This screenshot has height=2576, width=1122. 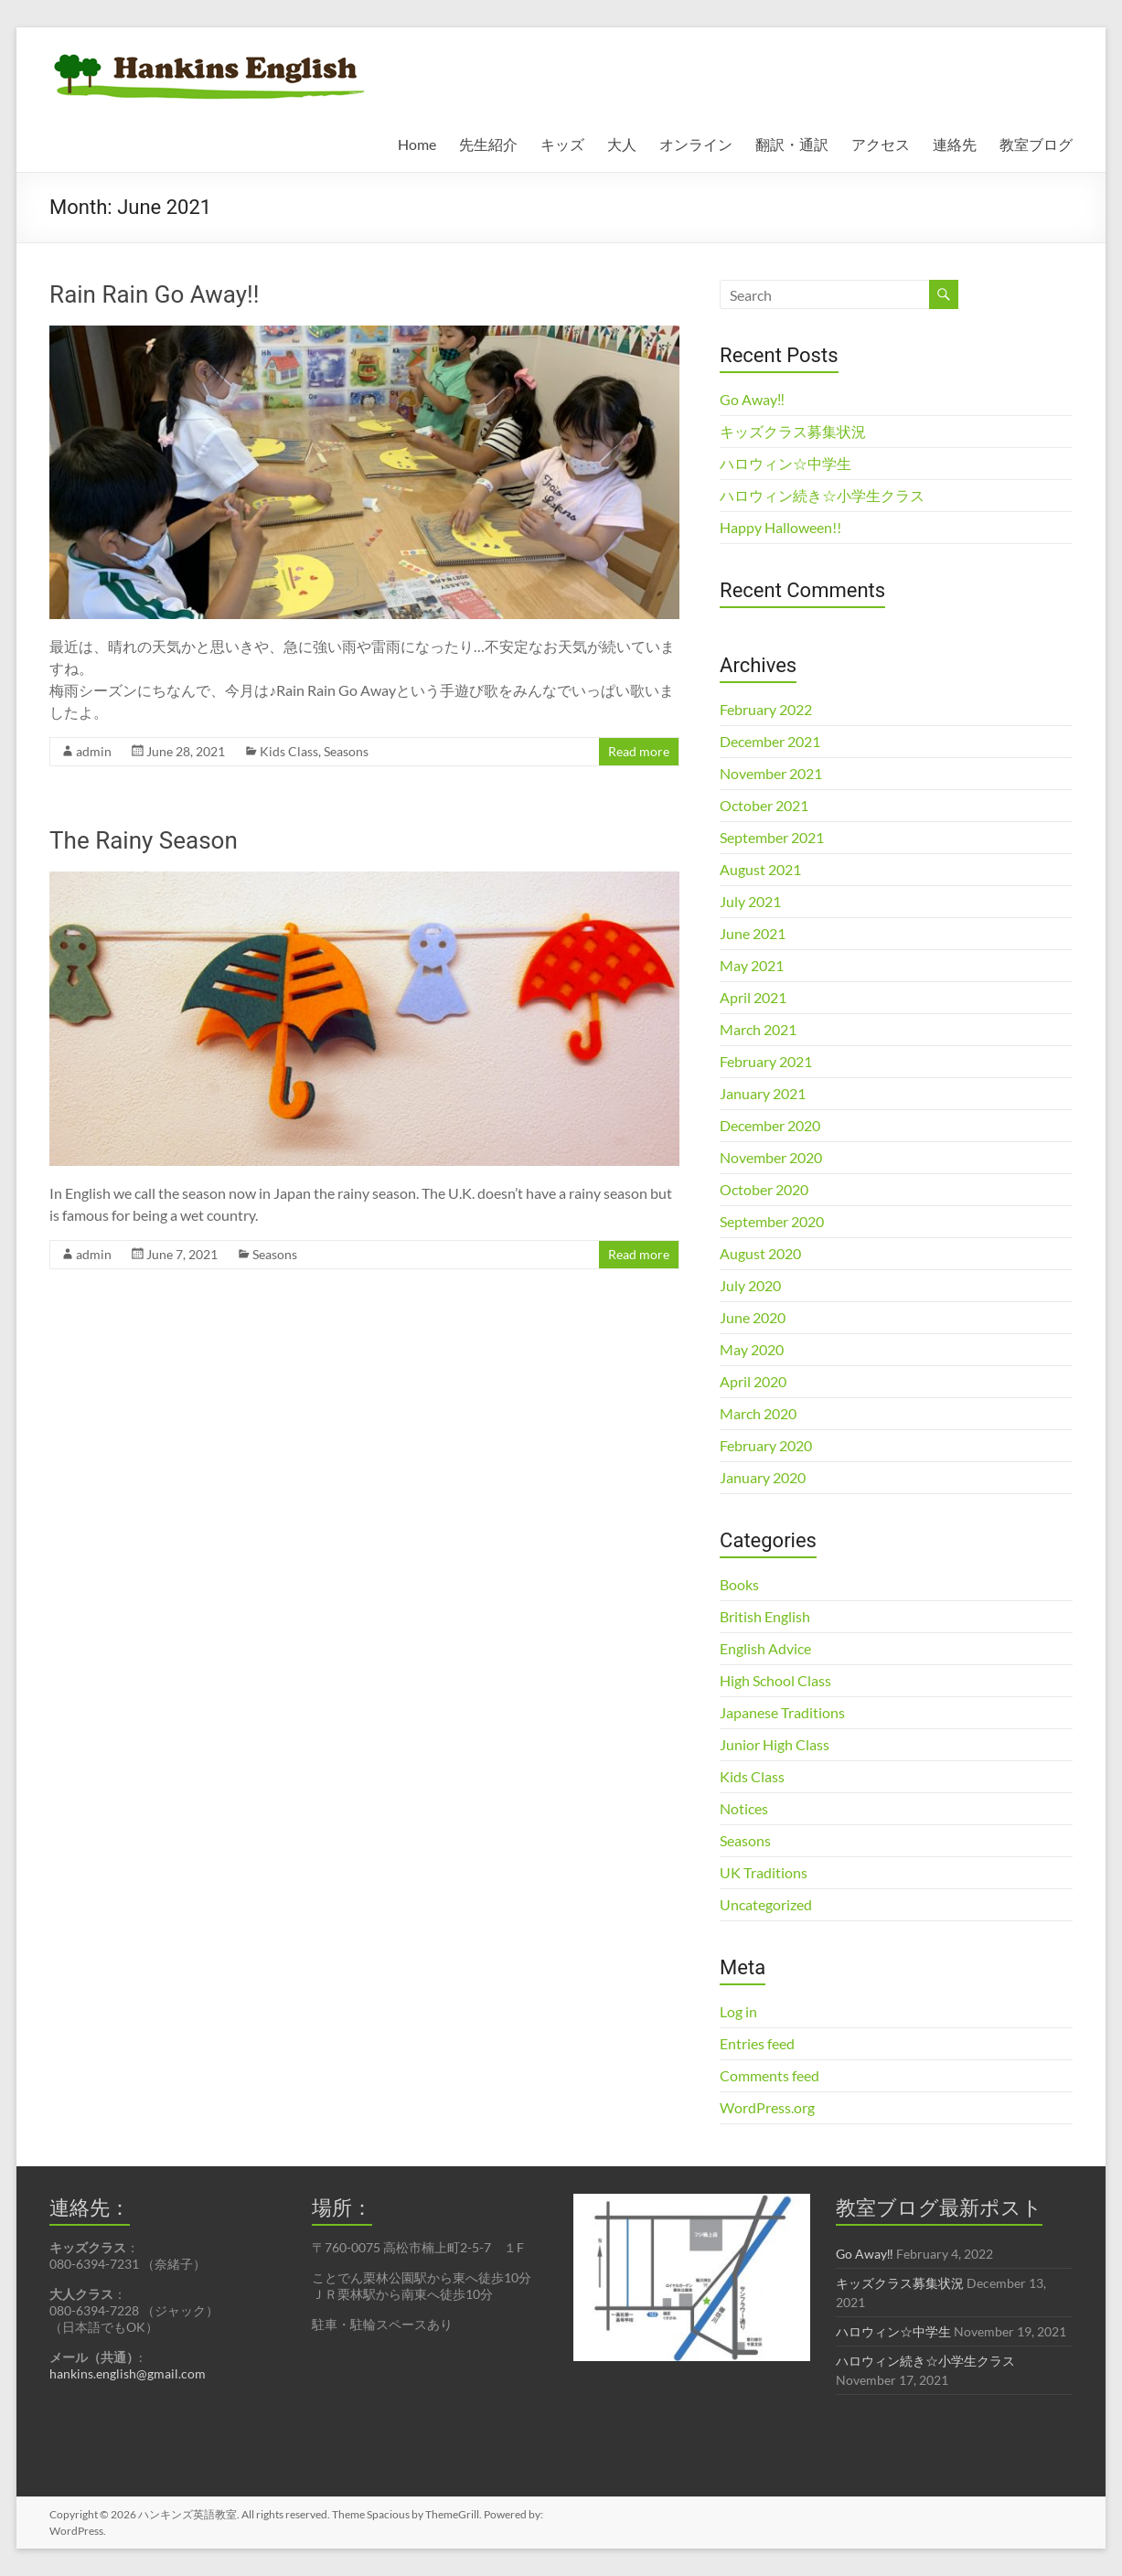 What do you see at coordinates (772, 837) in the screenshot?
I see `September 2021` at bounding box center [772, 837].